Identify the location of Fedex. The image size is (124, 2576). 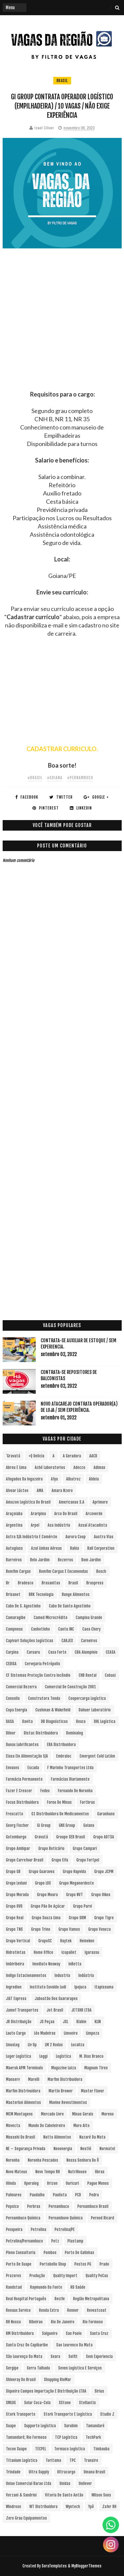
(45, 1790).